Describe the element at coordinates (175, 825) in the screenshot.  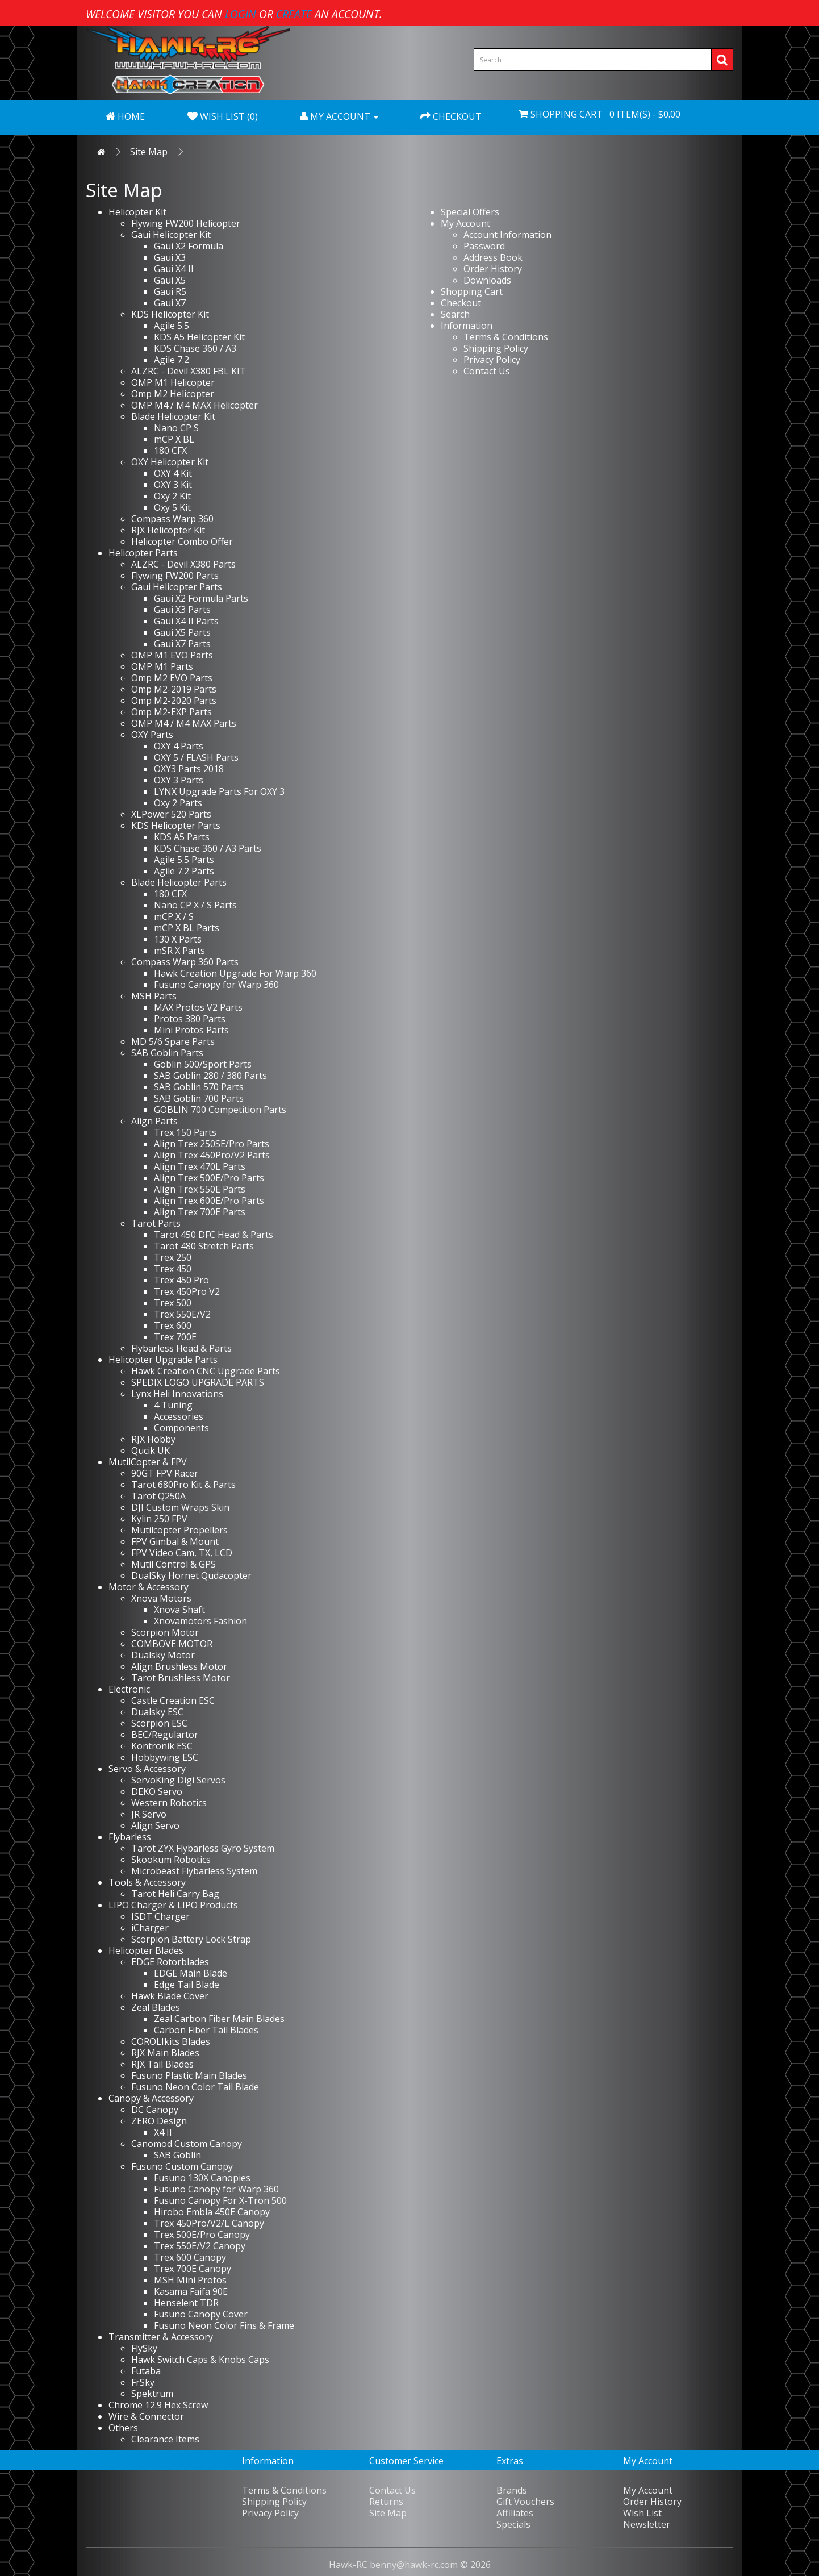
I see `KDS Helicopter Parts` at that location.